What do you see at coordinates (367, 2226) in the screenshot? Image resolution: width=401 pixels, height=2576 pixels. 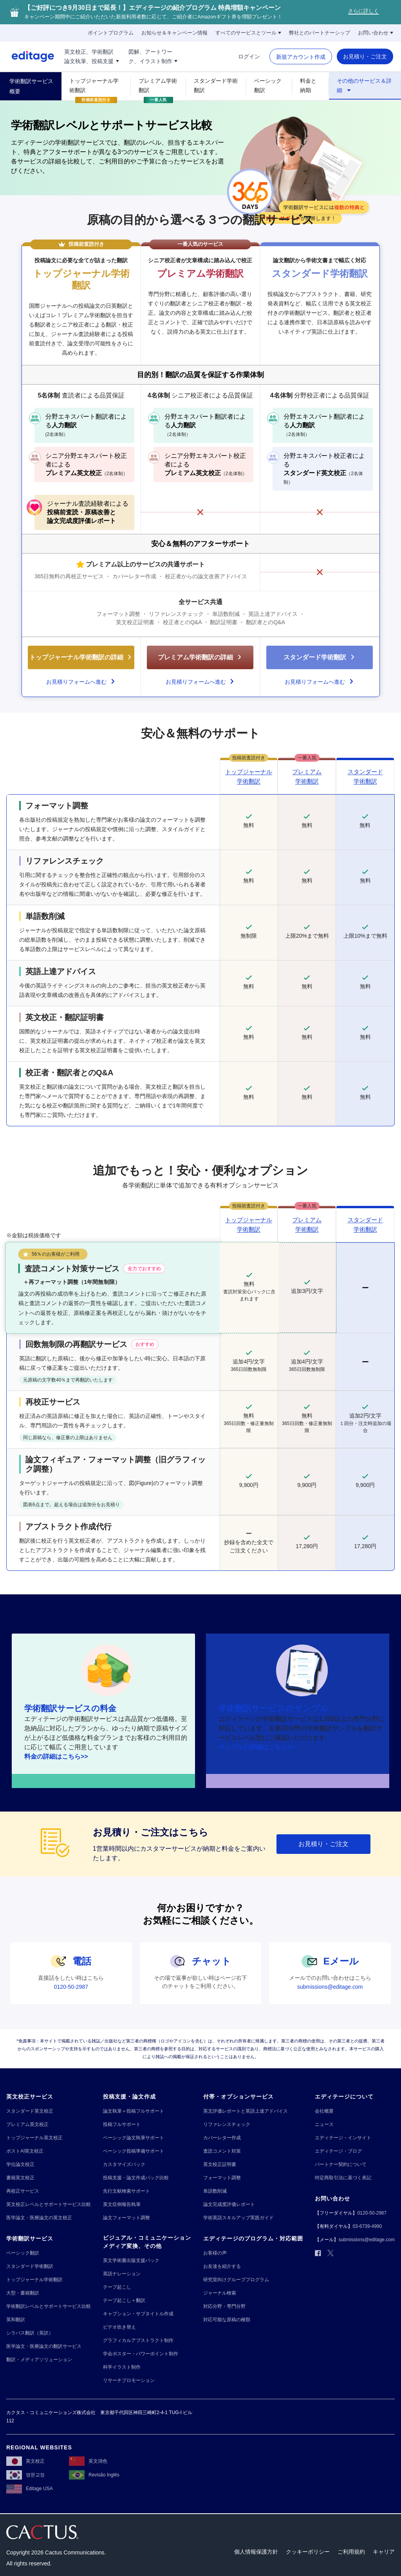 I see `[03-6739-4990]` at bounding box center [367, 2226].